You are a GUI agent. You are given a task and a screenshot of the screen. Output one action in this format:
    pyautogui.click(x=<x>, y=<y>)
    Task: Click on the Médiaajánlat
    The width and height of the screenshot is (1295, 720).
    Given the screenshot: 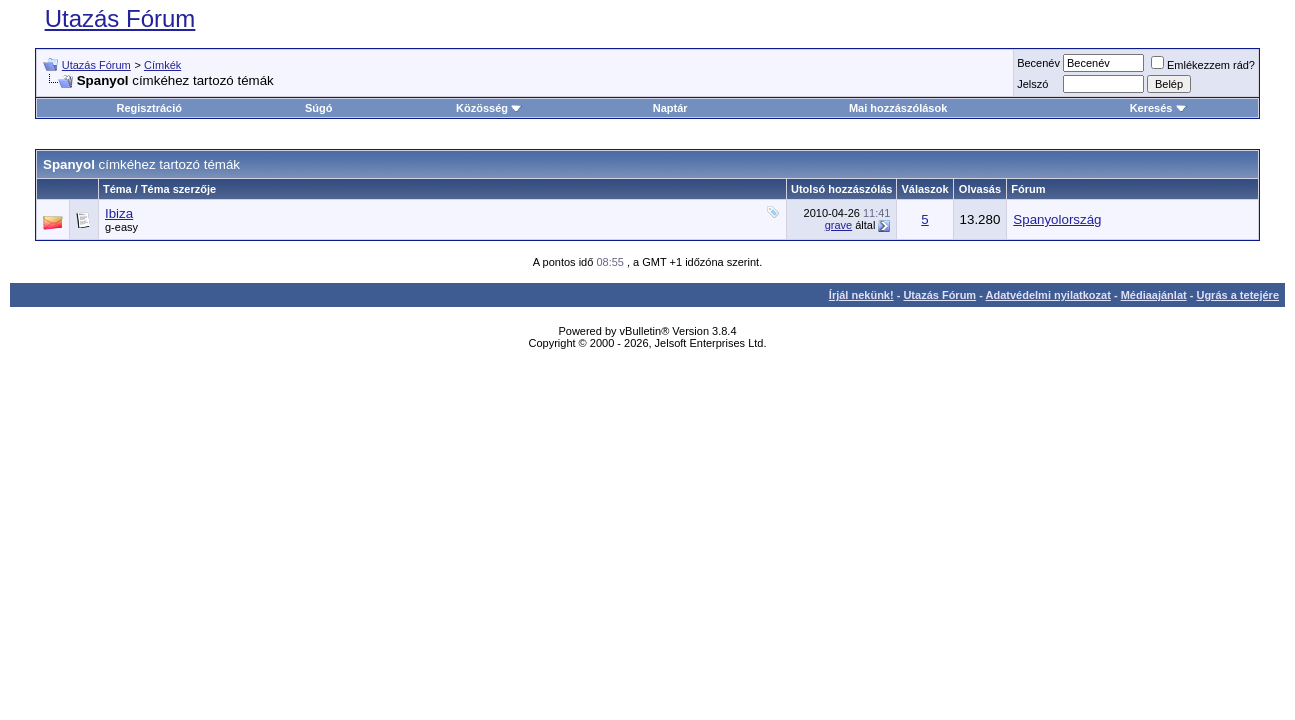 What is the action you would take?
    pyautogui.click(x=1154, y=295)
    